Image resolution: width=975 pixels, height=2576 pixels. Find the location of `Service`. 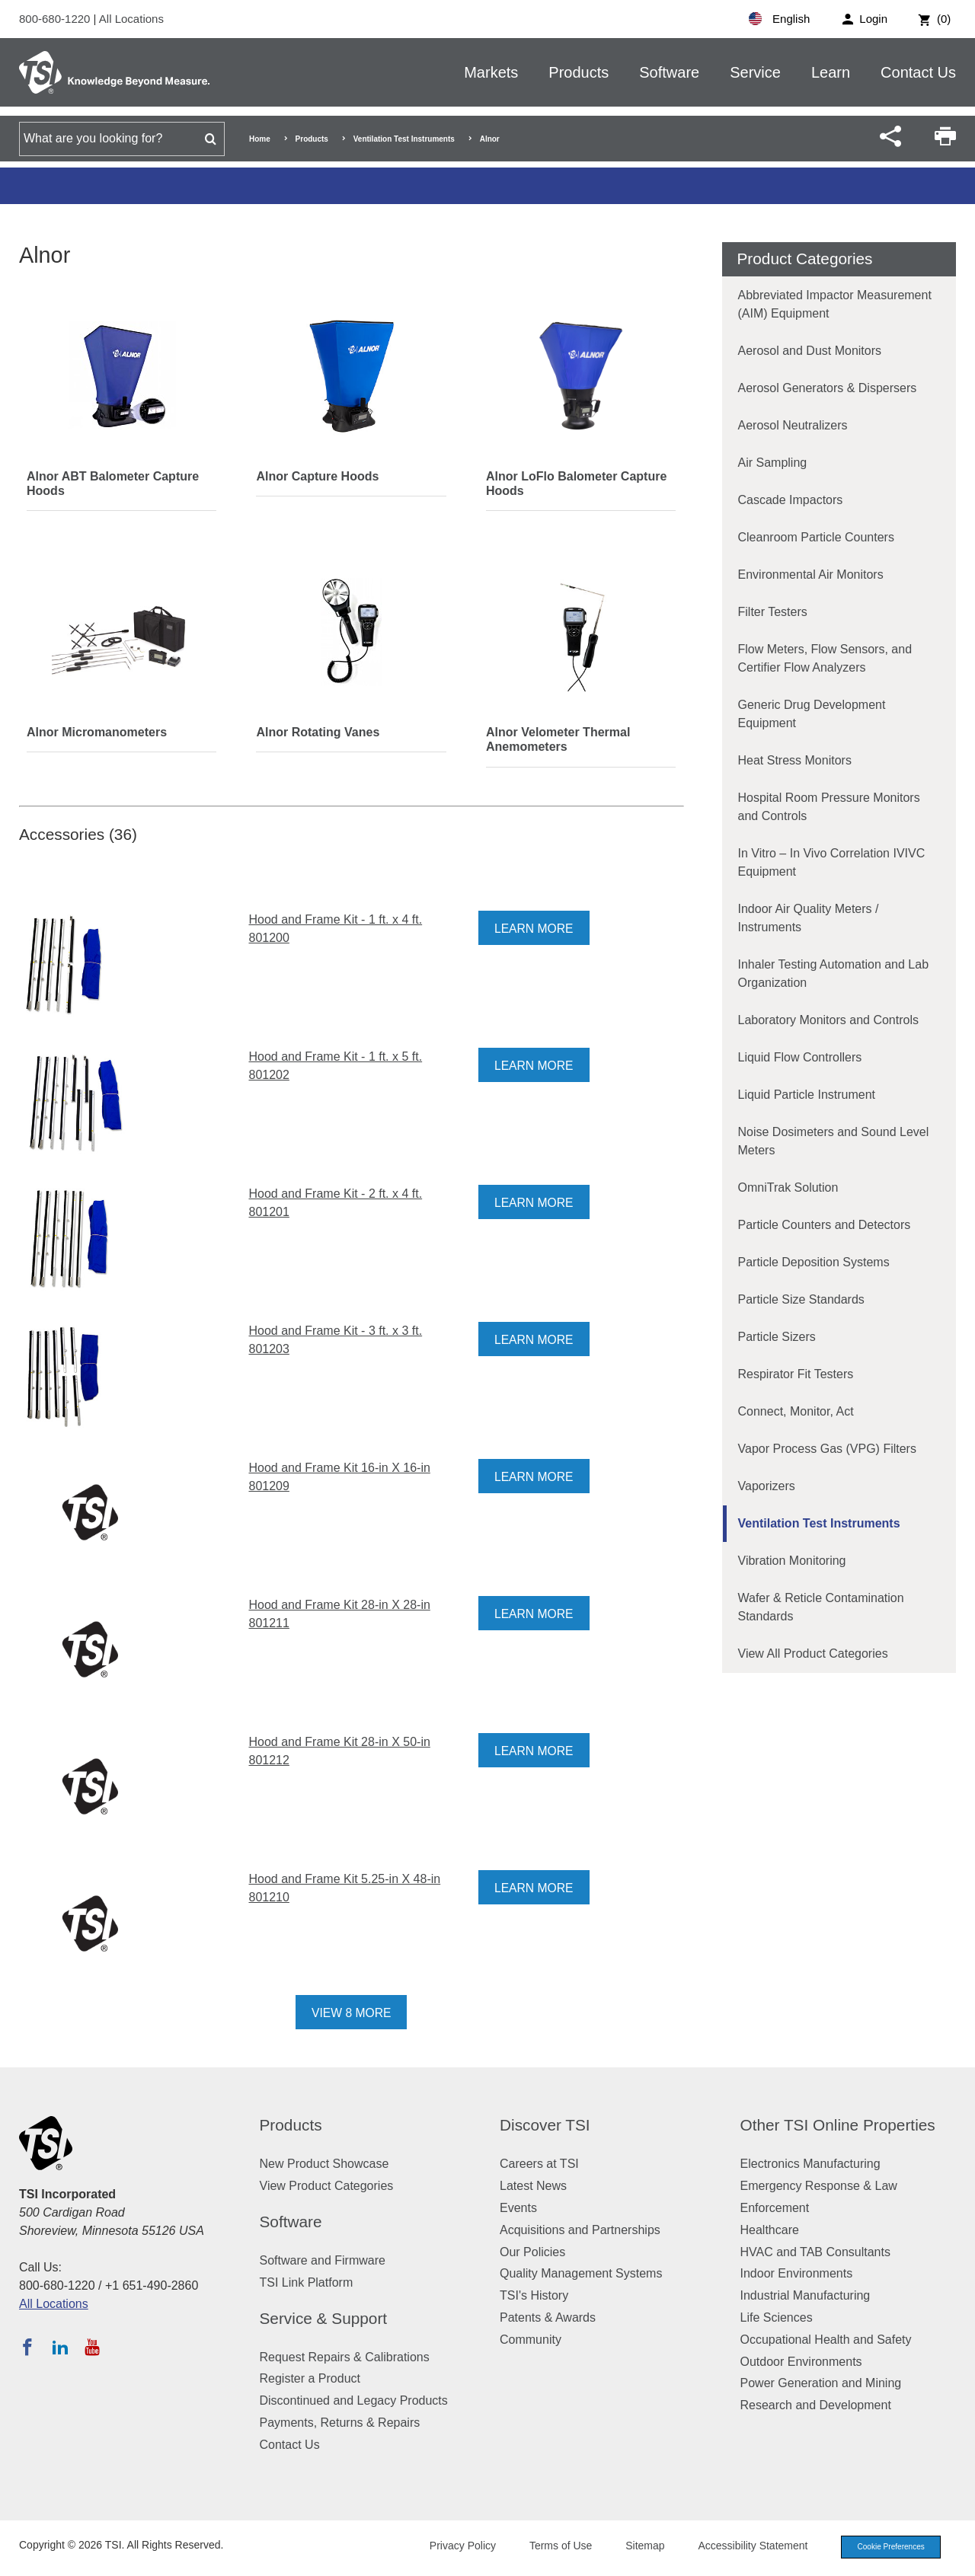

Service is located at coordinates (755, 72).